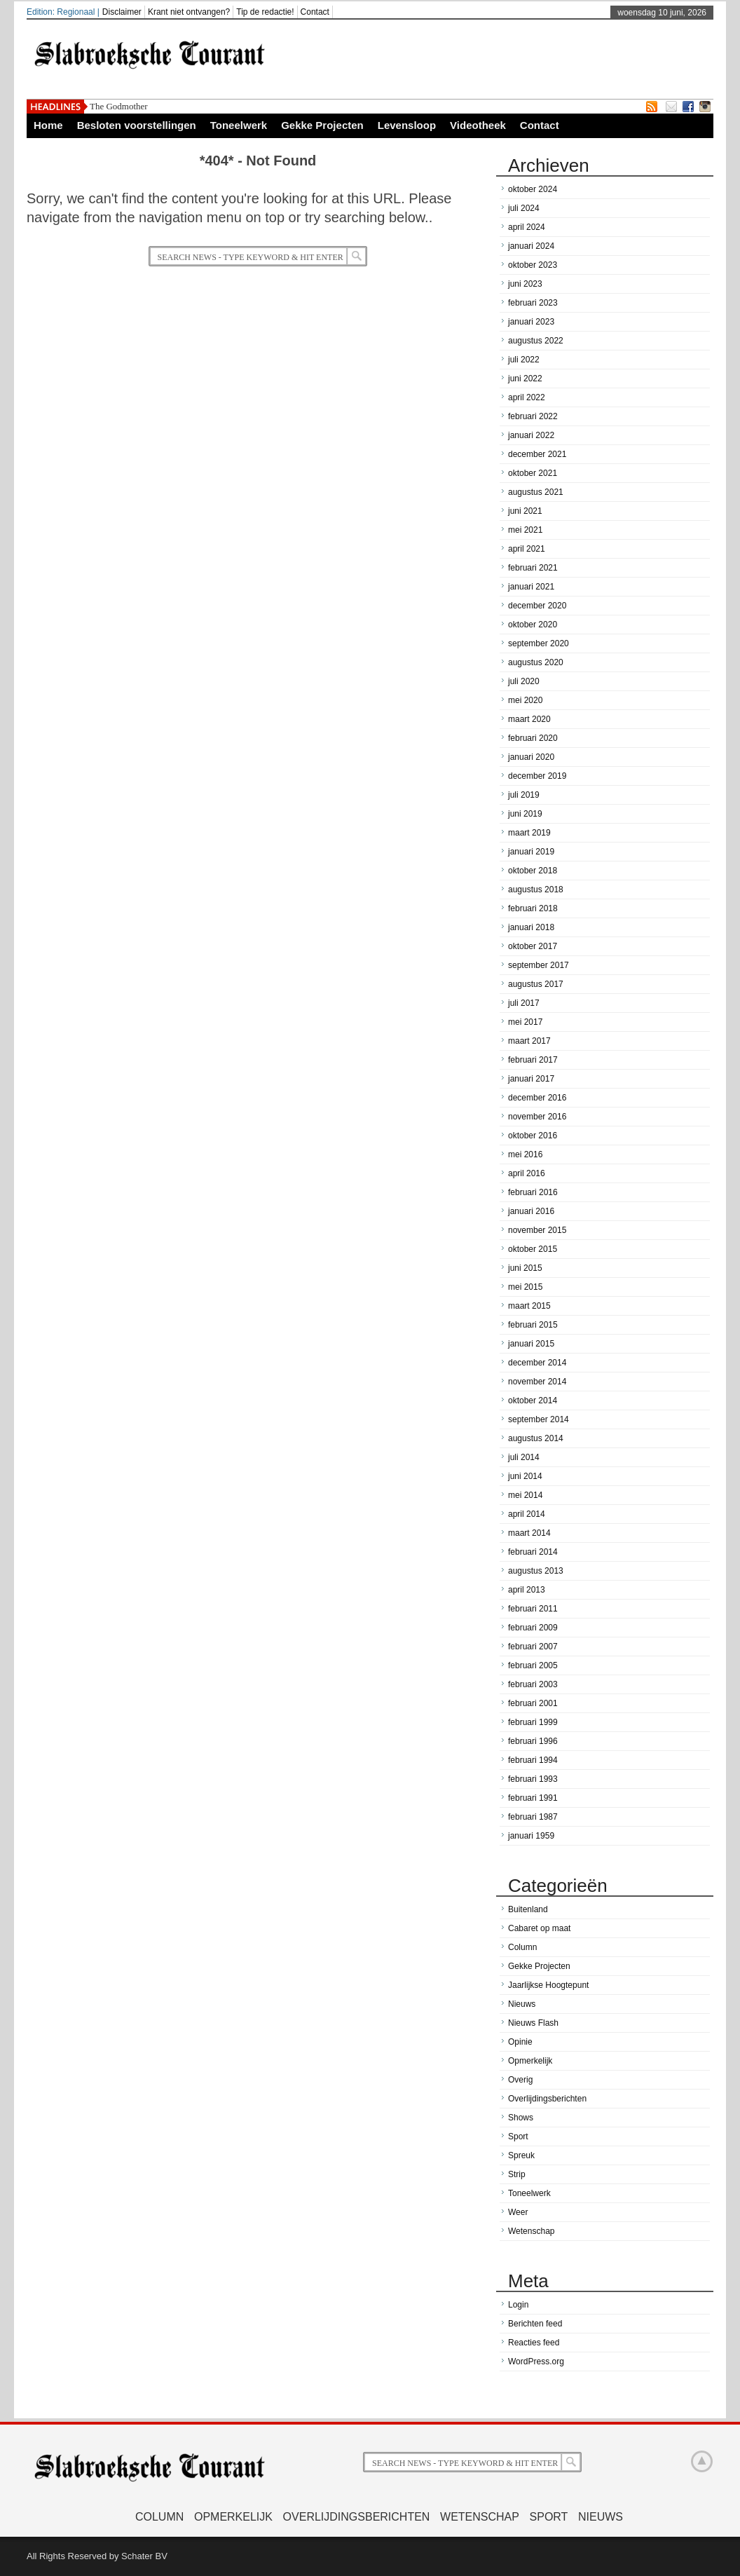 This screenshot has height=2576, width=740. Describe the element at coordinates (539, 1928) in the screenshot. I see `Cabaret op maat` at that location.